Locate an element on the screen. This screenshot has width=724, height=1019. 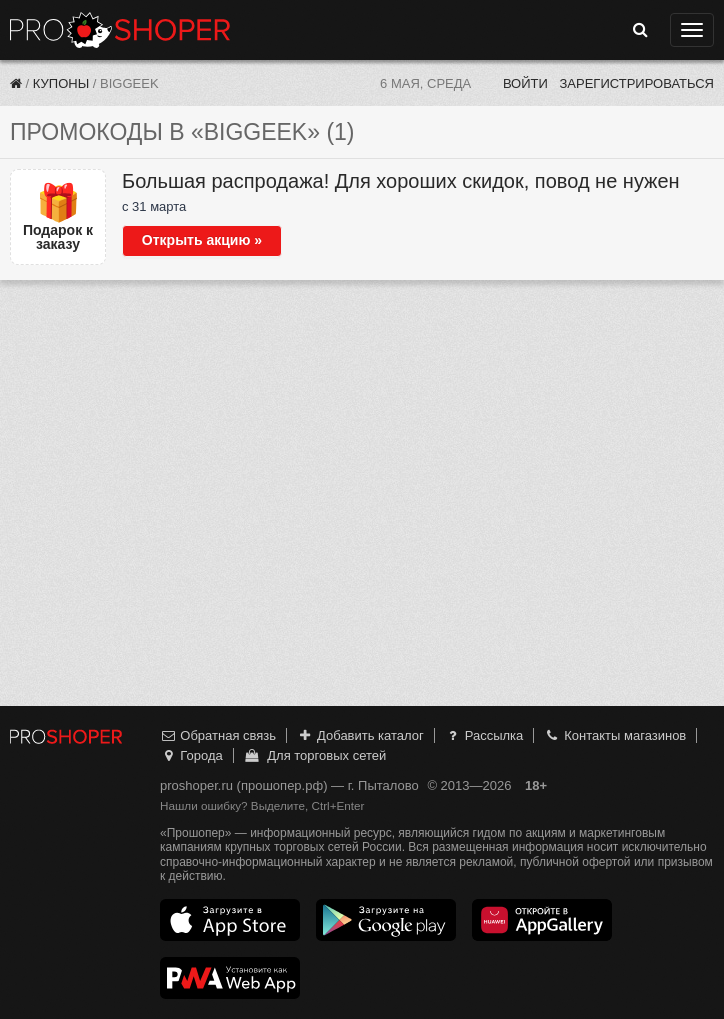
Для торговых сетей is located at coordinates (314, 755).